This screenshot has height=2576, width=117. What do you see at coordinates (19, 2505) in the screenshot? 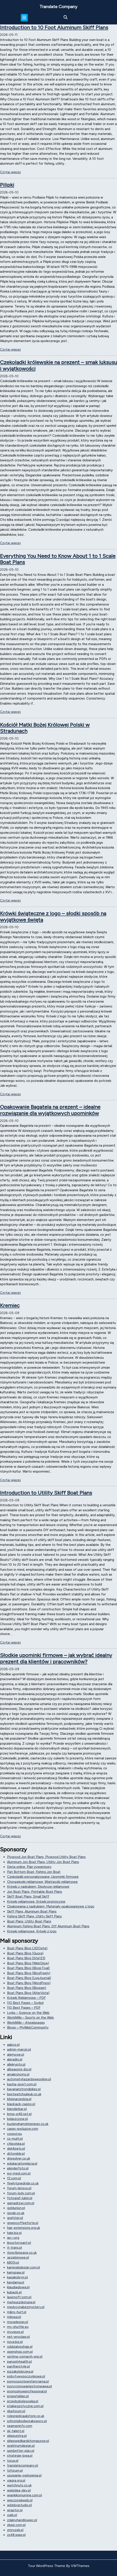
I see `wilddogstudio.pl` at bounding box center [19, 2505].